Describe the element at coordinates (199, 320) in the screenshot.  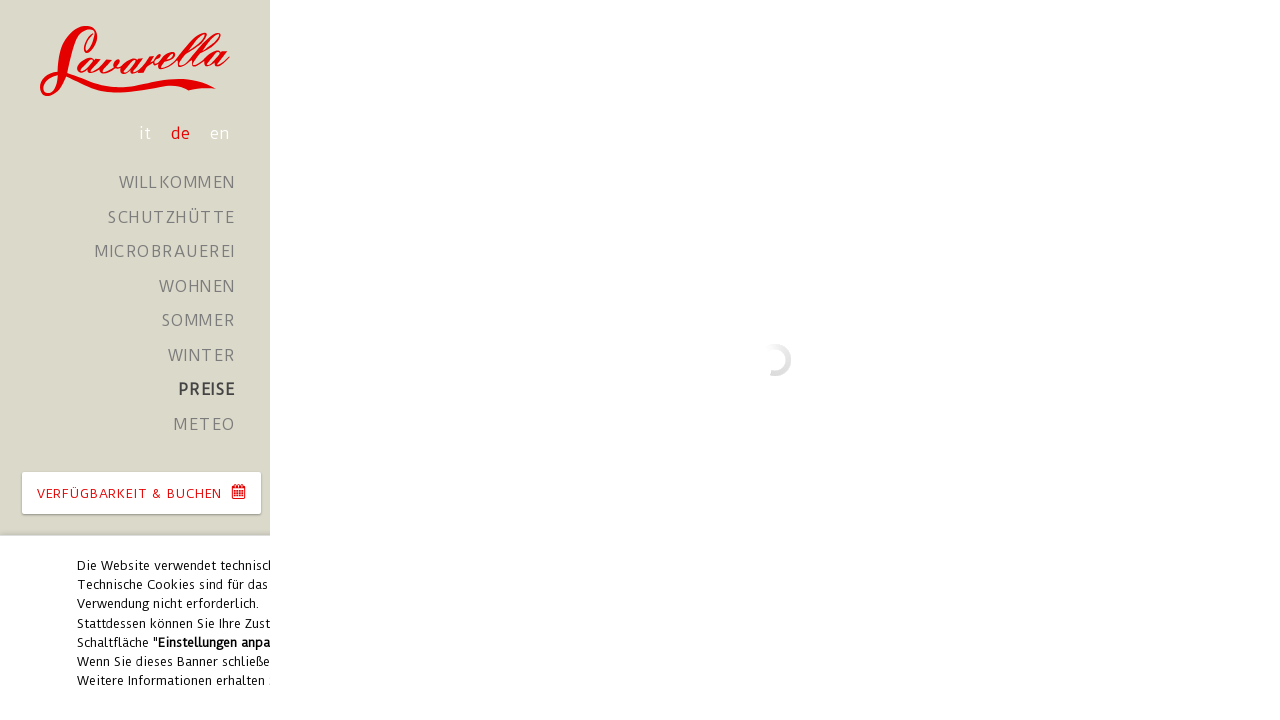
I see `Sommer` at that location.